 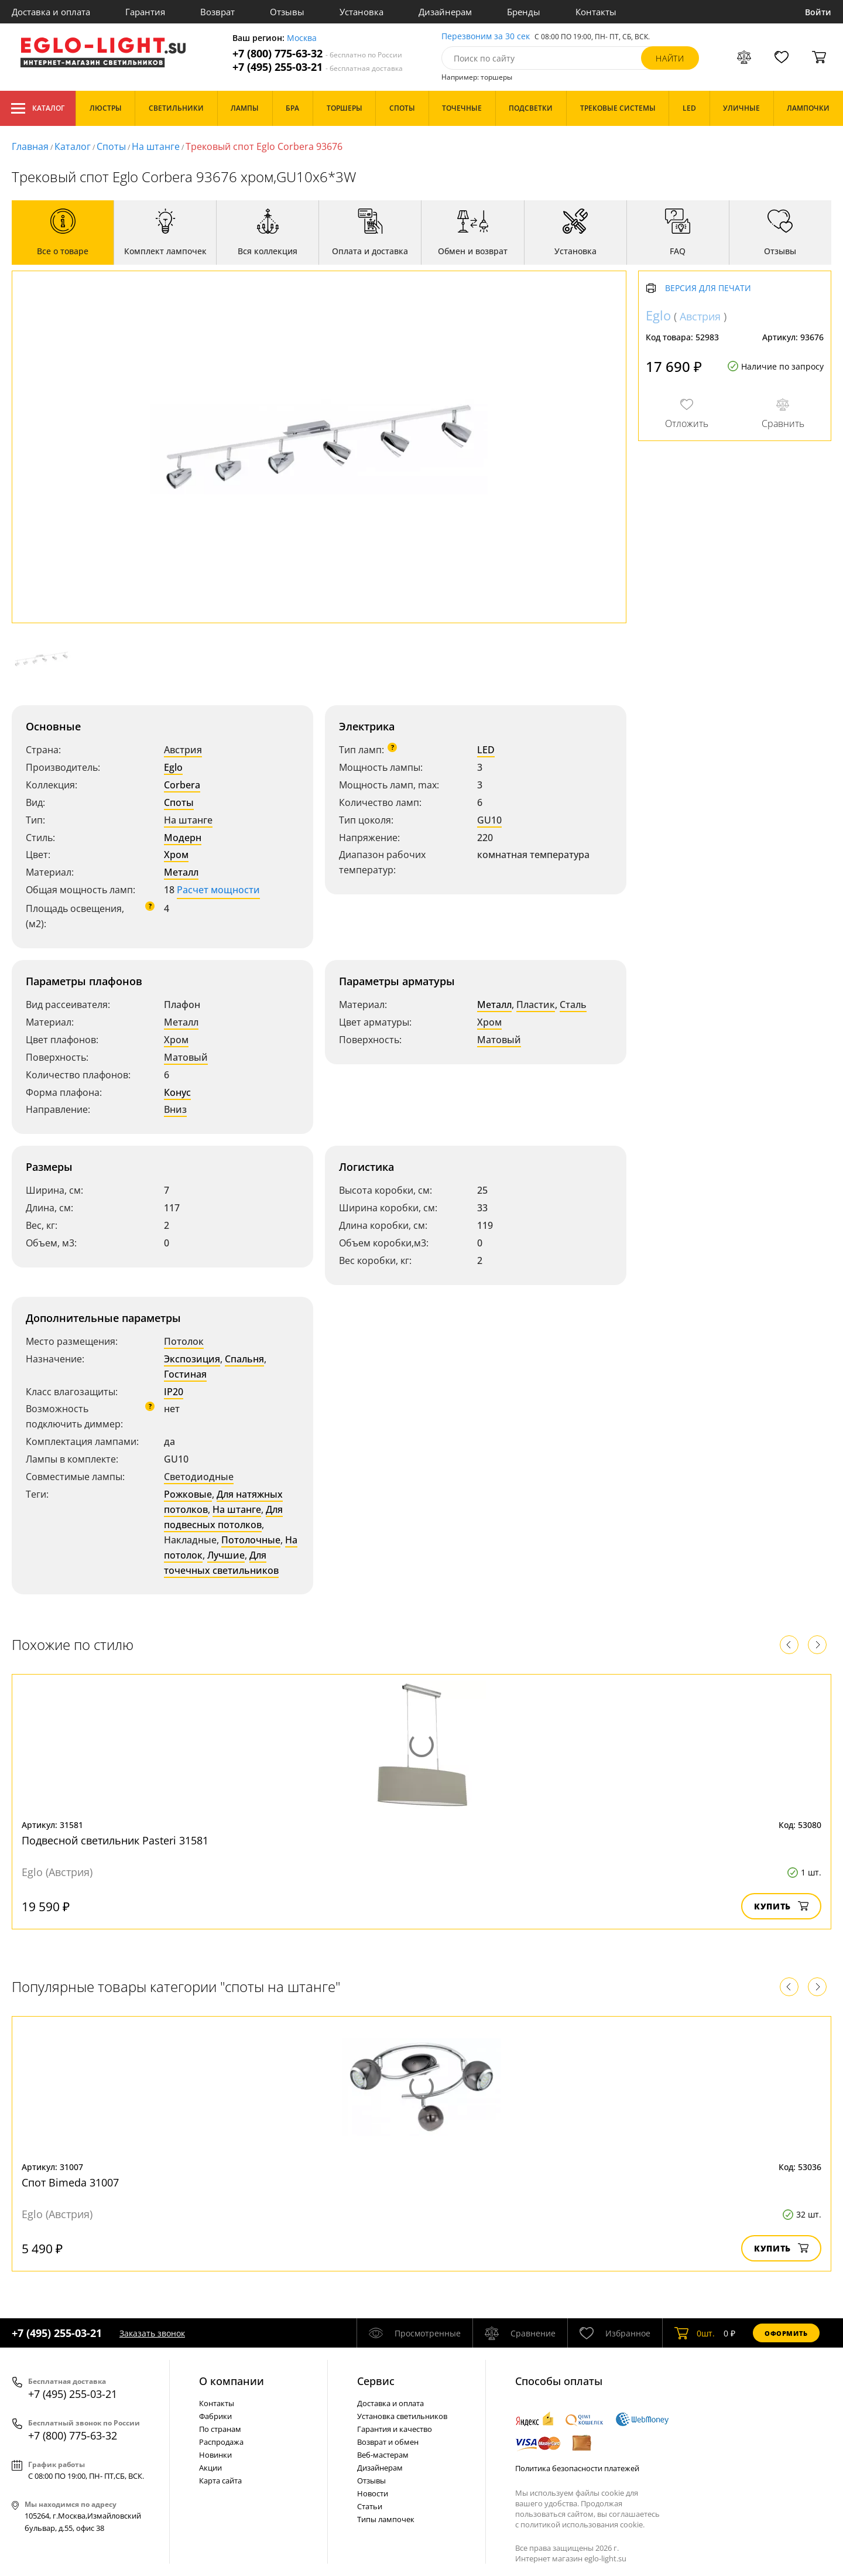 I want to click on Сталь, so click(x=573, y=1004).